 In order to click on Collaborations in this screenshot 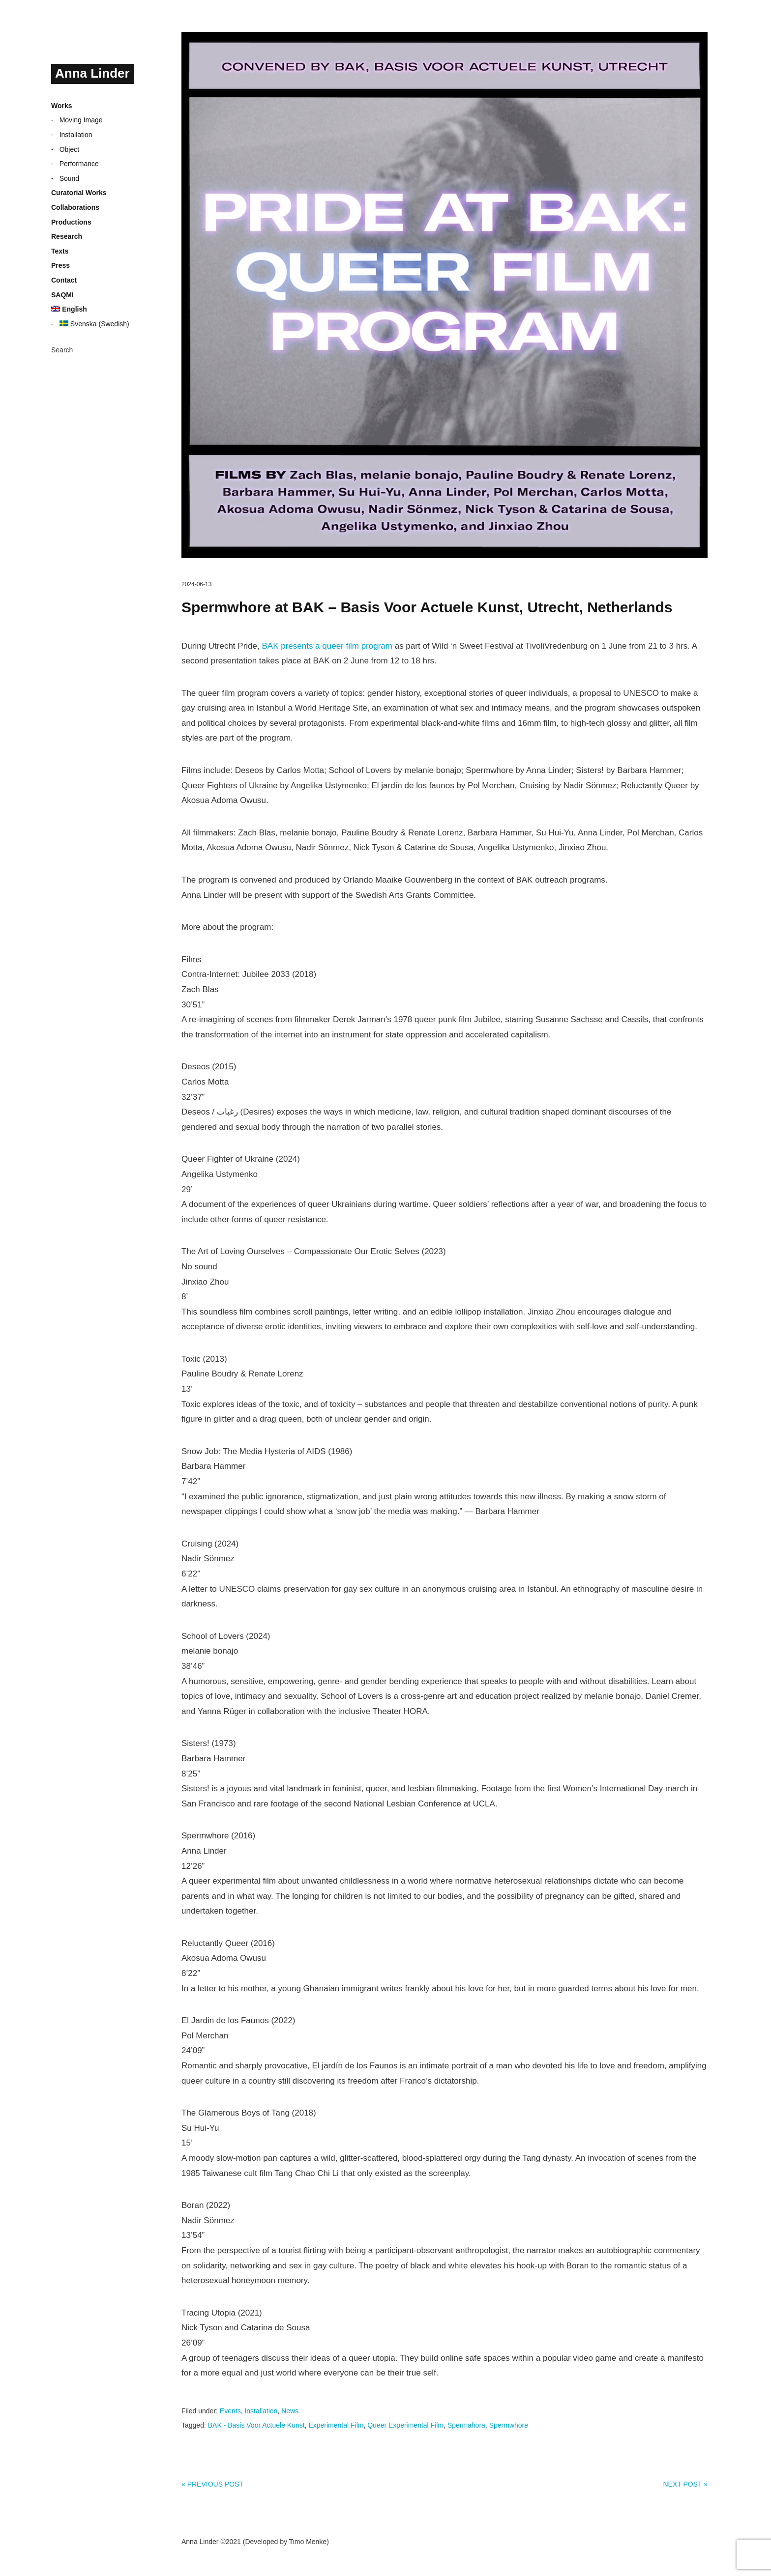, I will do `click(75, 207)`.